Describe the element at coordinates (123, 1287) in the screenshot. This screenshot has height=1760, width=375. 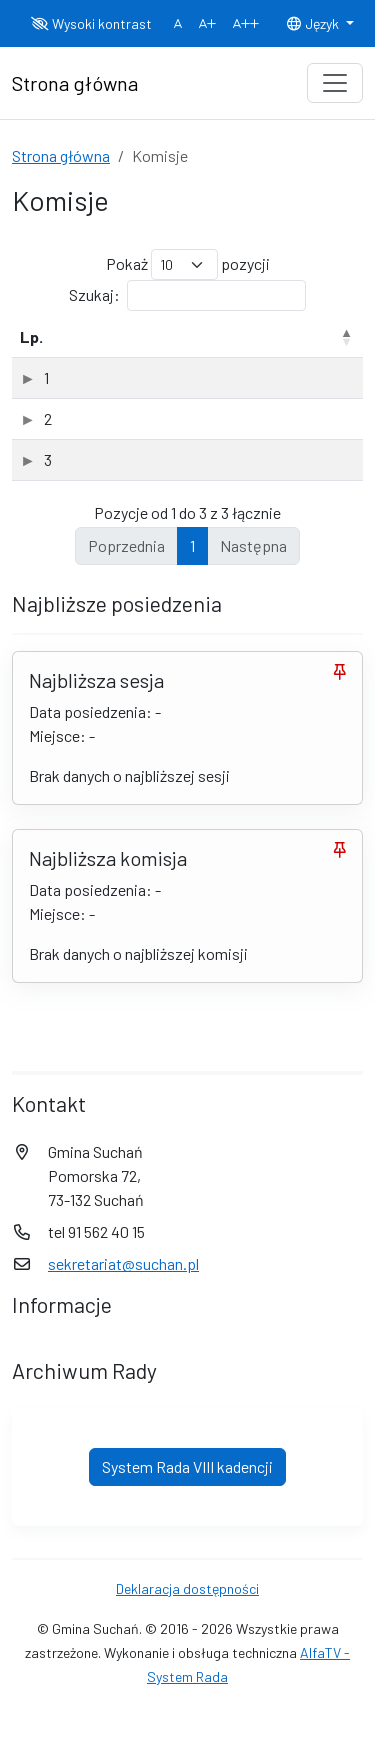
I see `sekretariat@suchan.pl` at that location.